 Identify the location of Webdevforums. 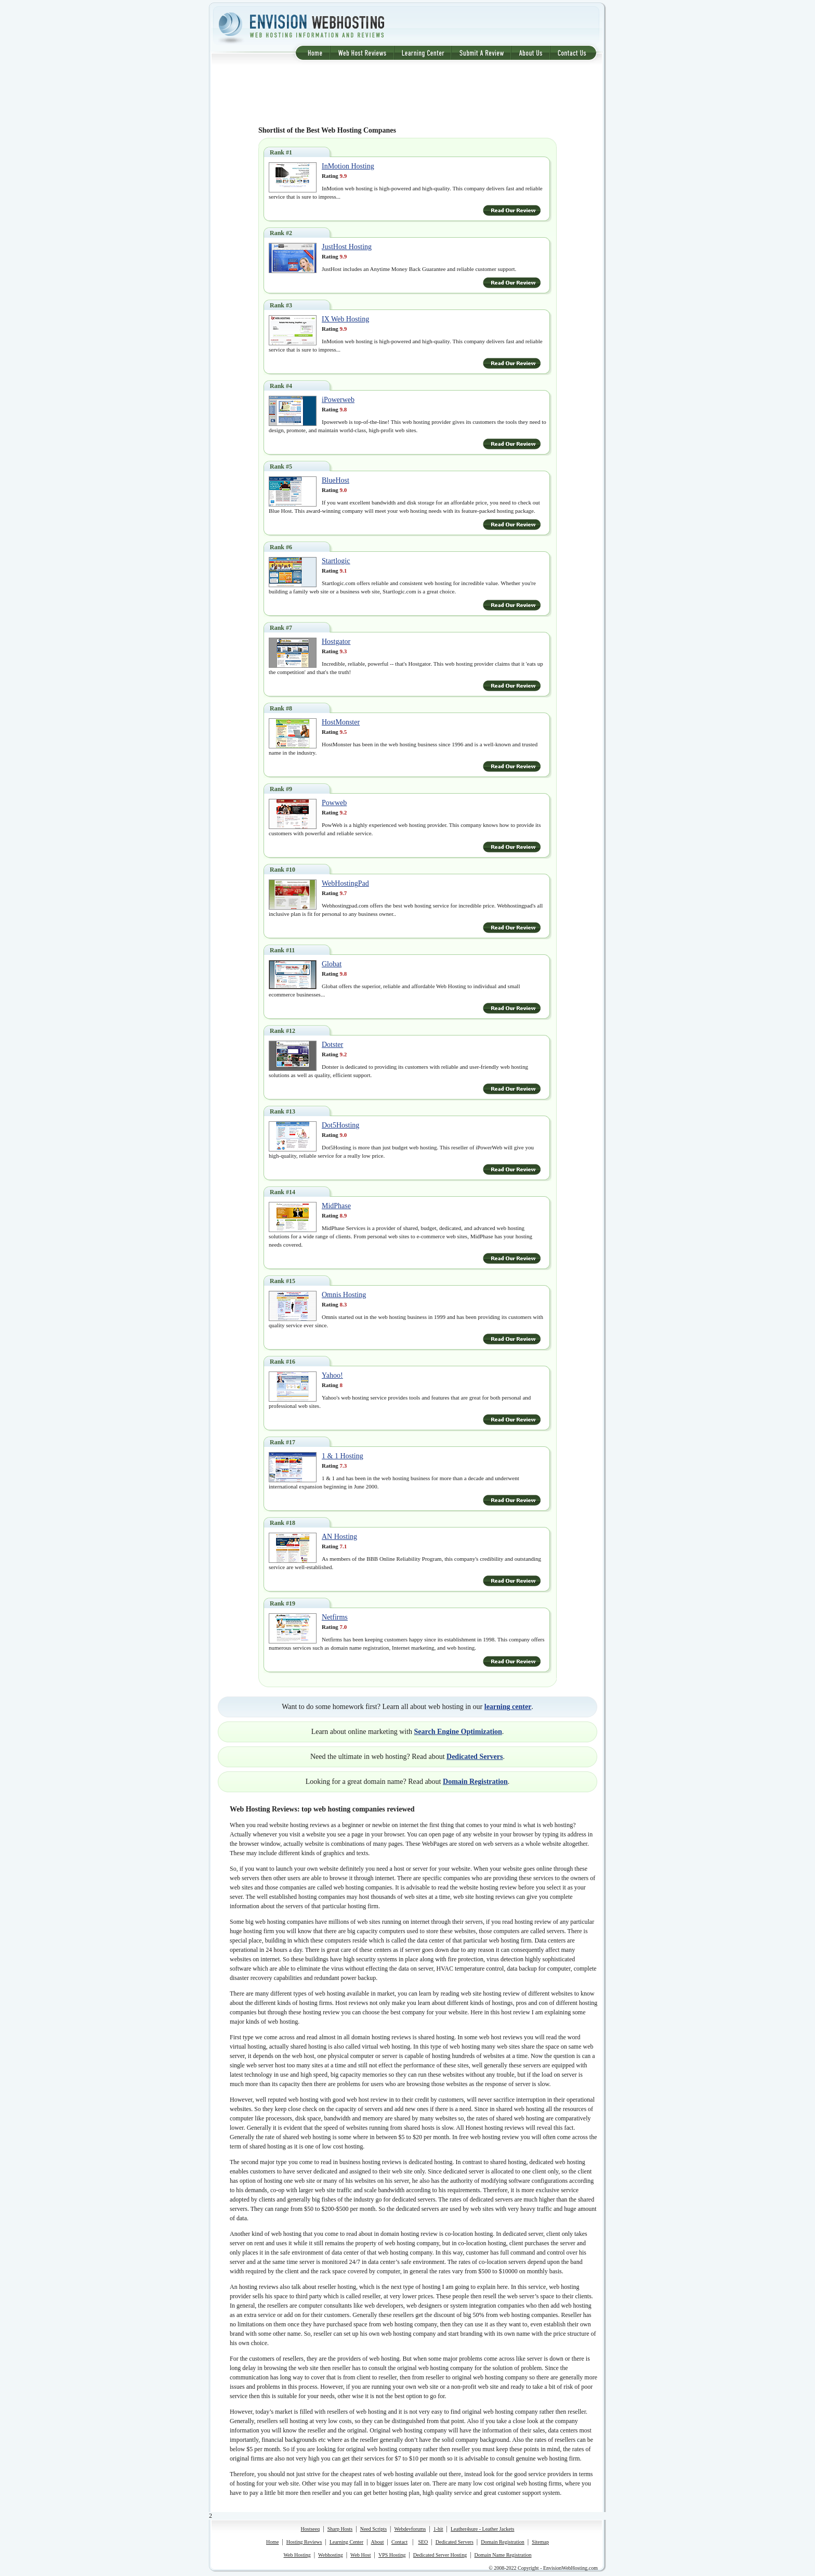
(410, 2529).